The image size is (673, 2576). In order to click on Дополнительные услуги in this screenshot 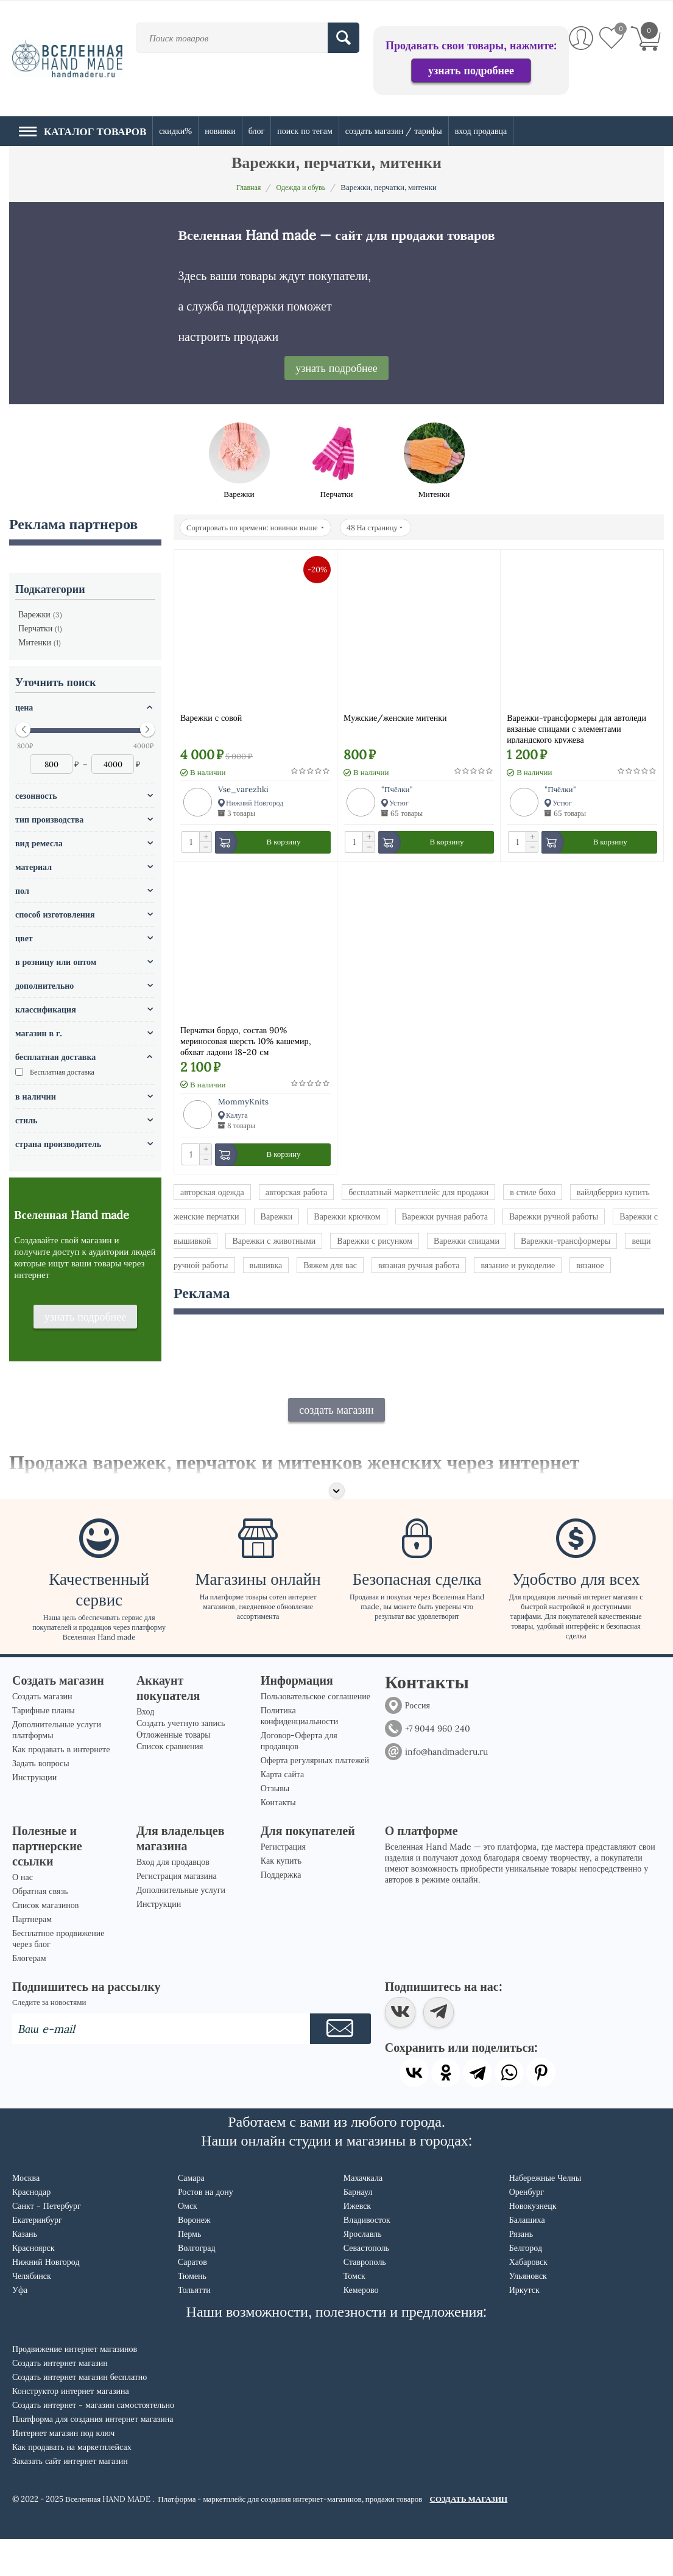, I will do `click(180, 1926)`.